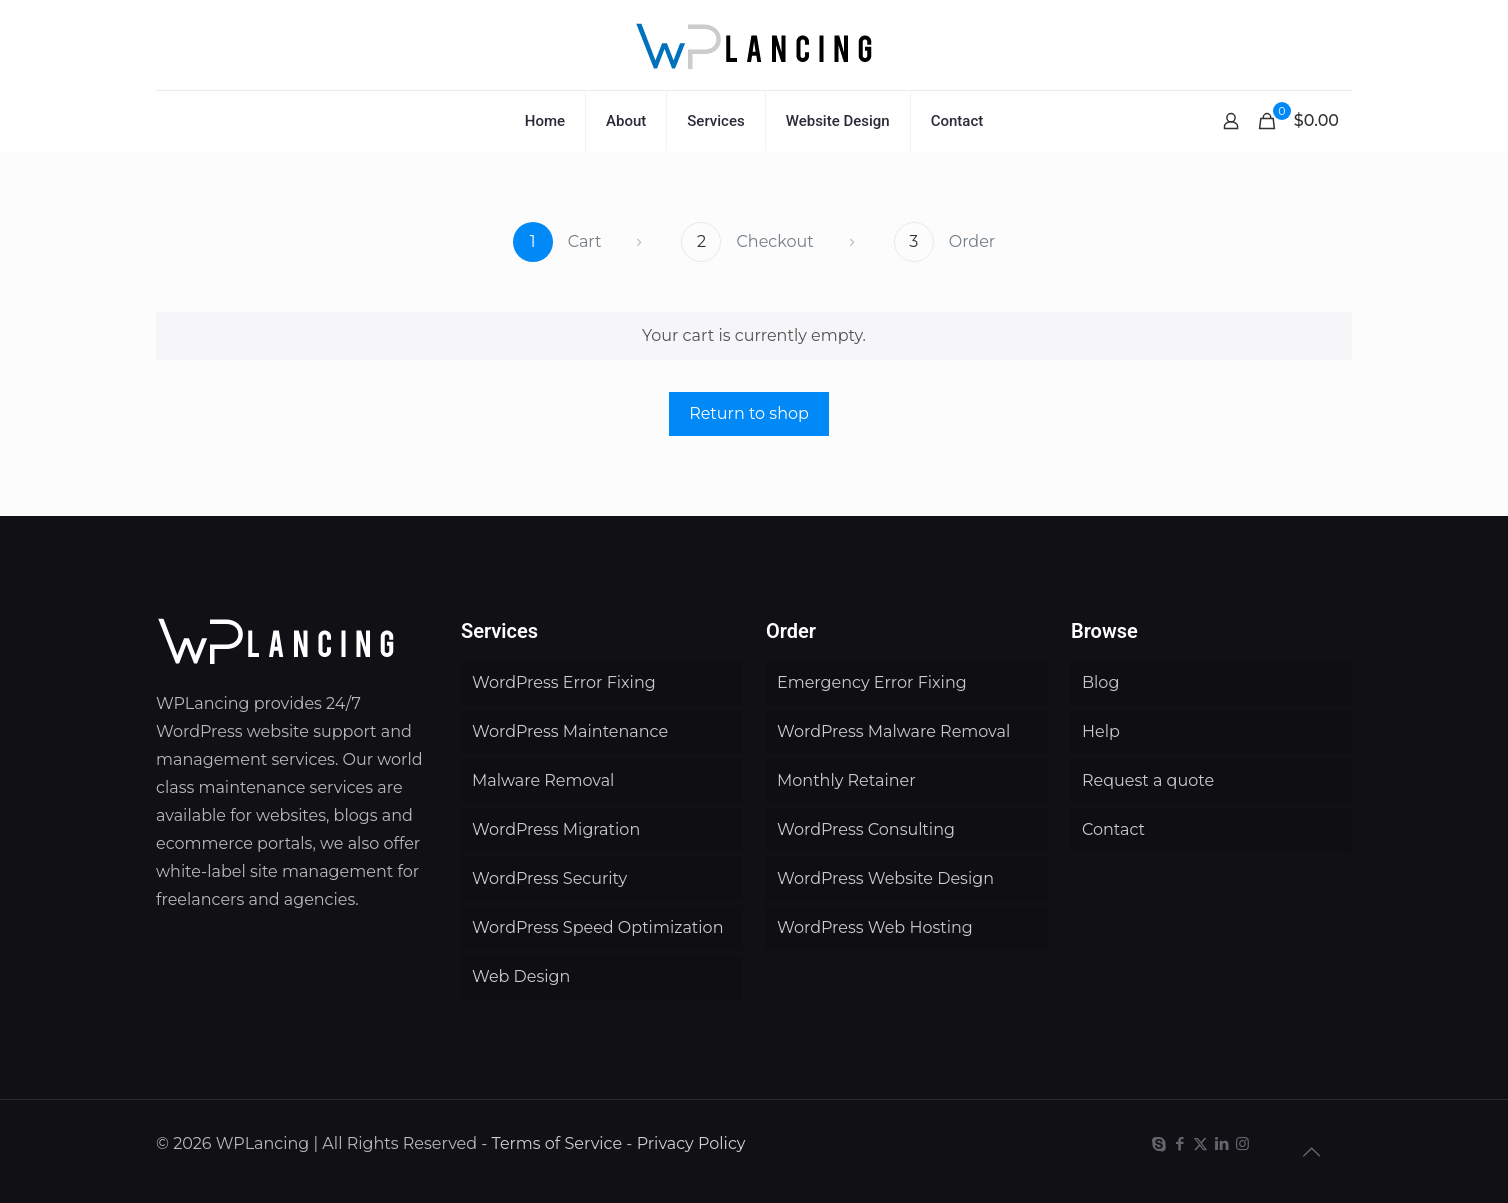 This screenshot has height=1203, width=1508. Describe the element at coordinates (1148, 780) in the screenshot. I see `Request a quote` at that location.